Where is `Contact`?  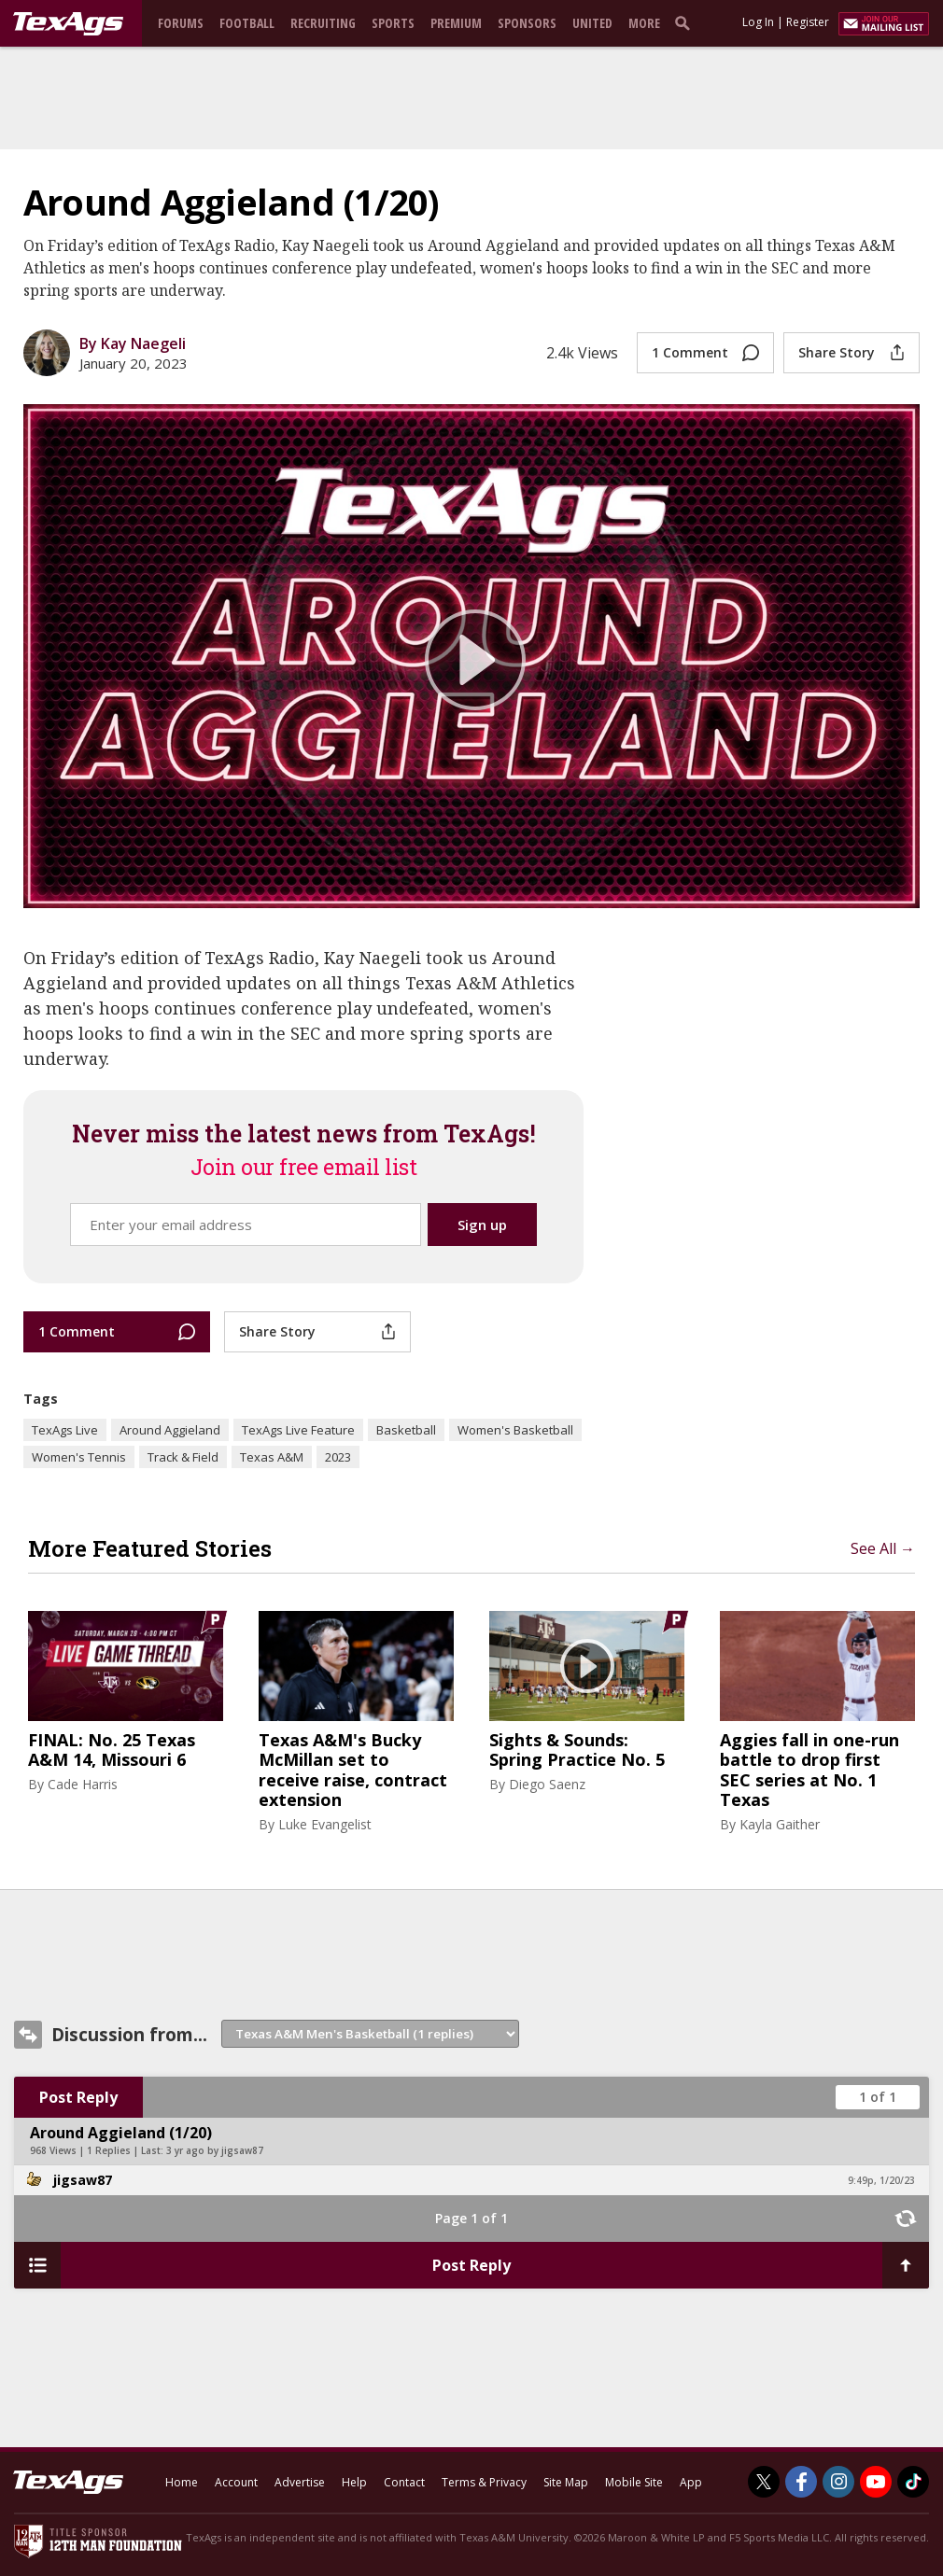
Contact is located at coordinates (404, 2482).